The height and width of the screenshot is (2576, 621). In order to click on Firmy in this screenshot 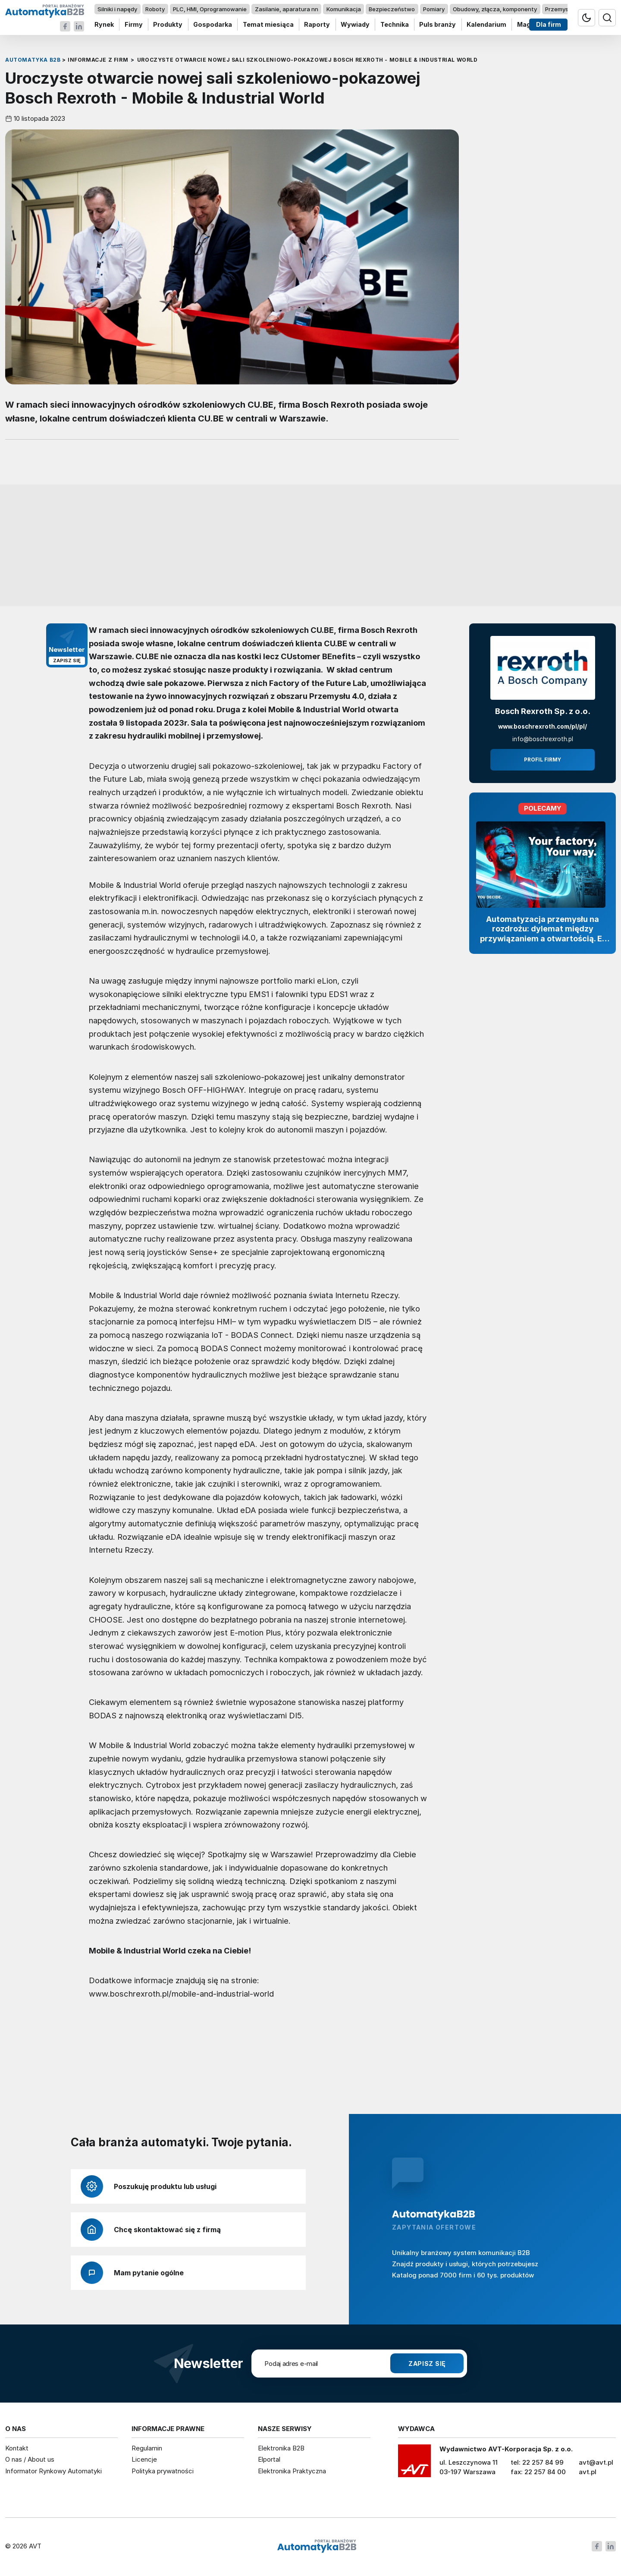, I will do `click(134, 24)`.